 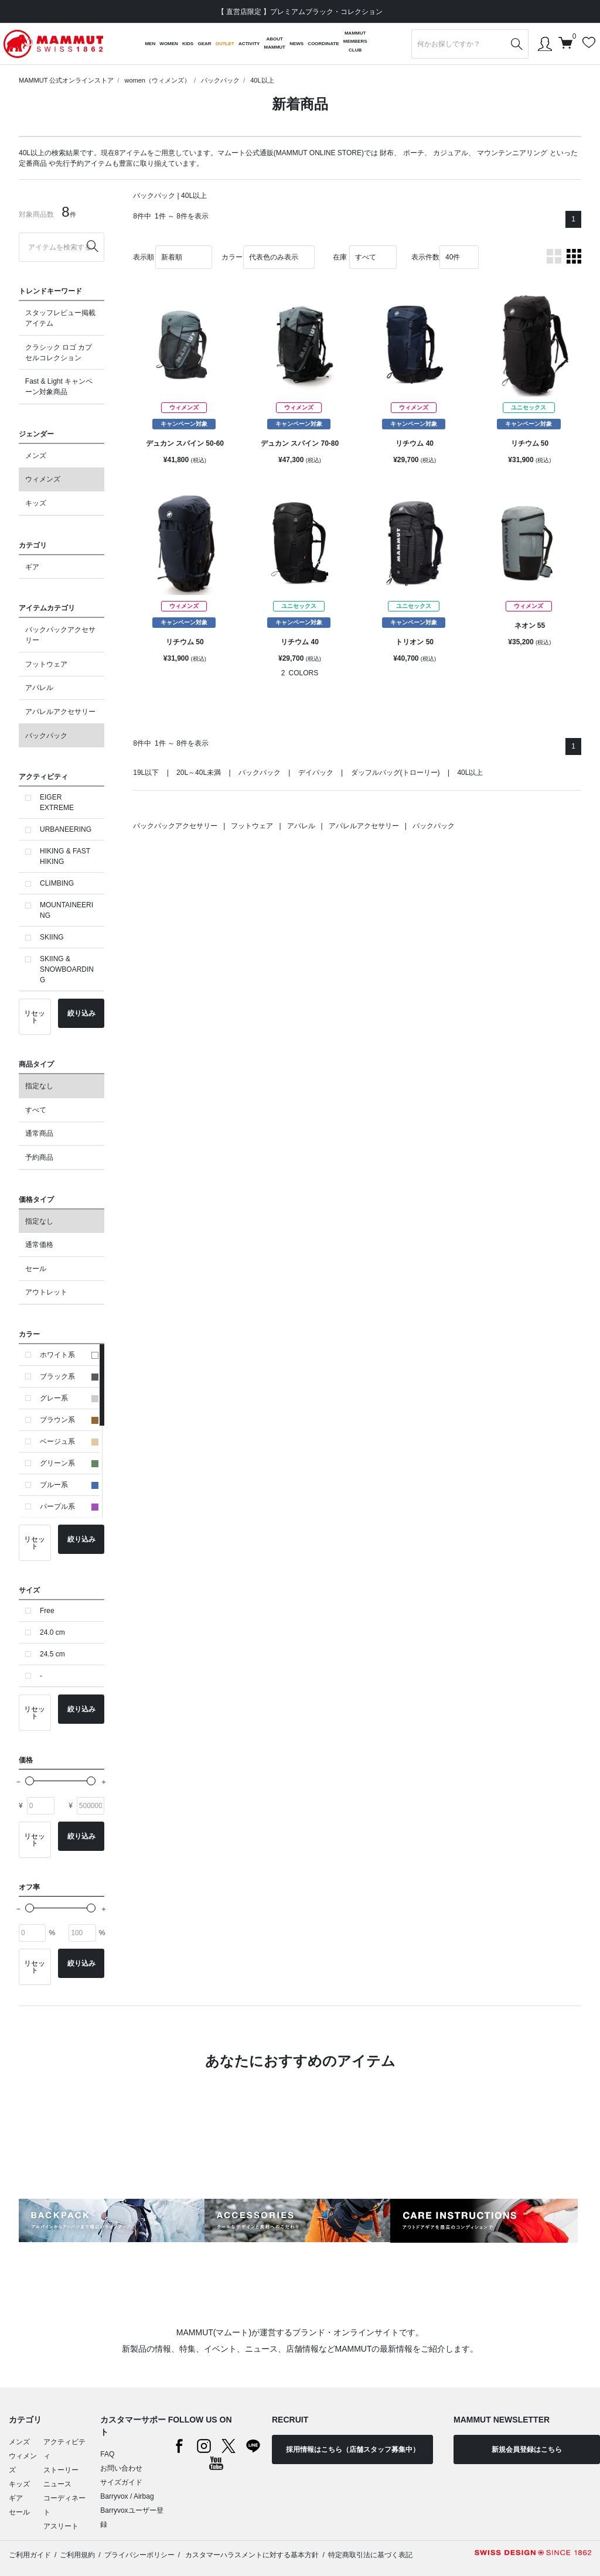 What do you see at coordinates (39, 688) in the screenshot?
I see `アパレル` at bounding box center [39, 688].